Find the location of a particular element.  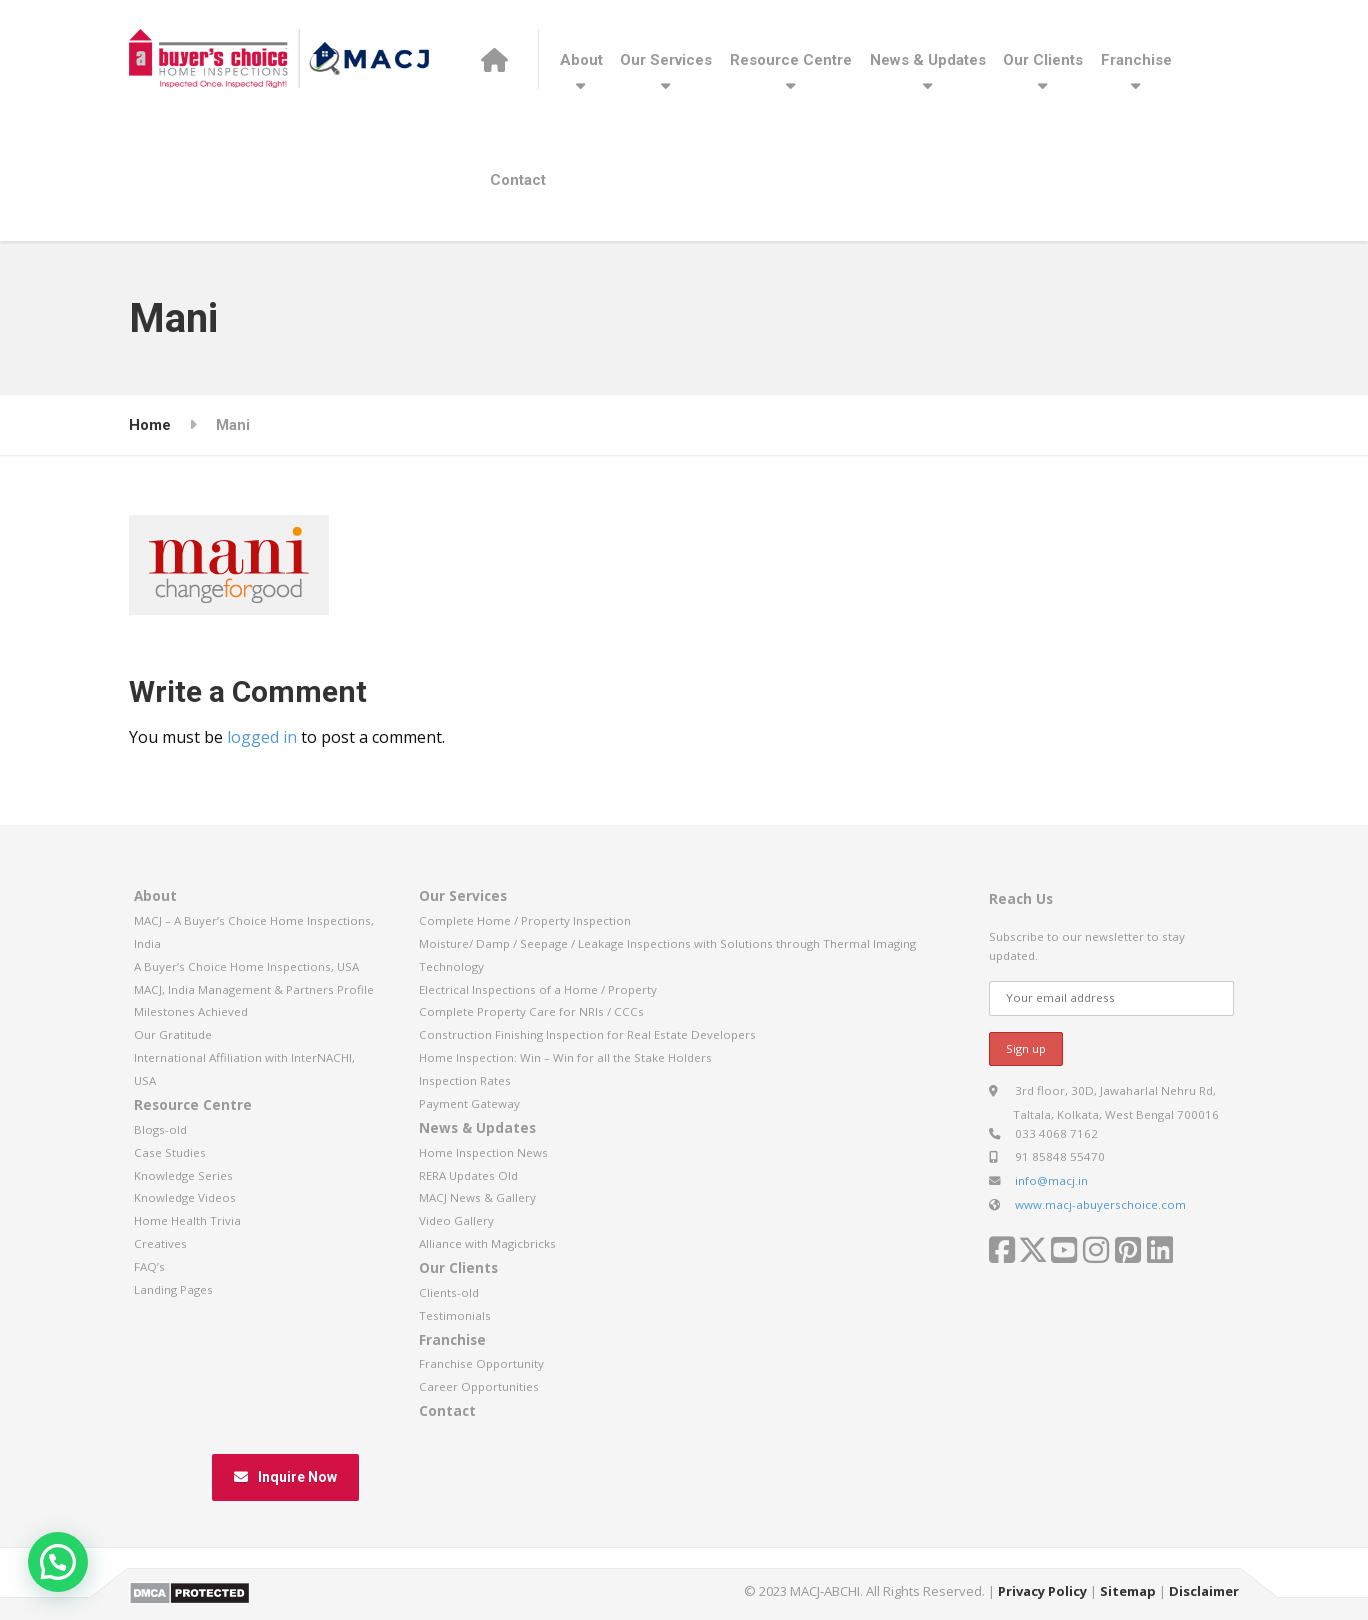

Disclaimer is located at coordinates (1204, 1591).